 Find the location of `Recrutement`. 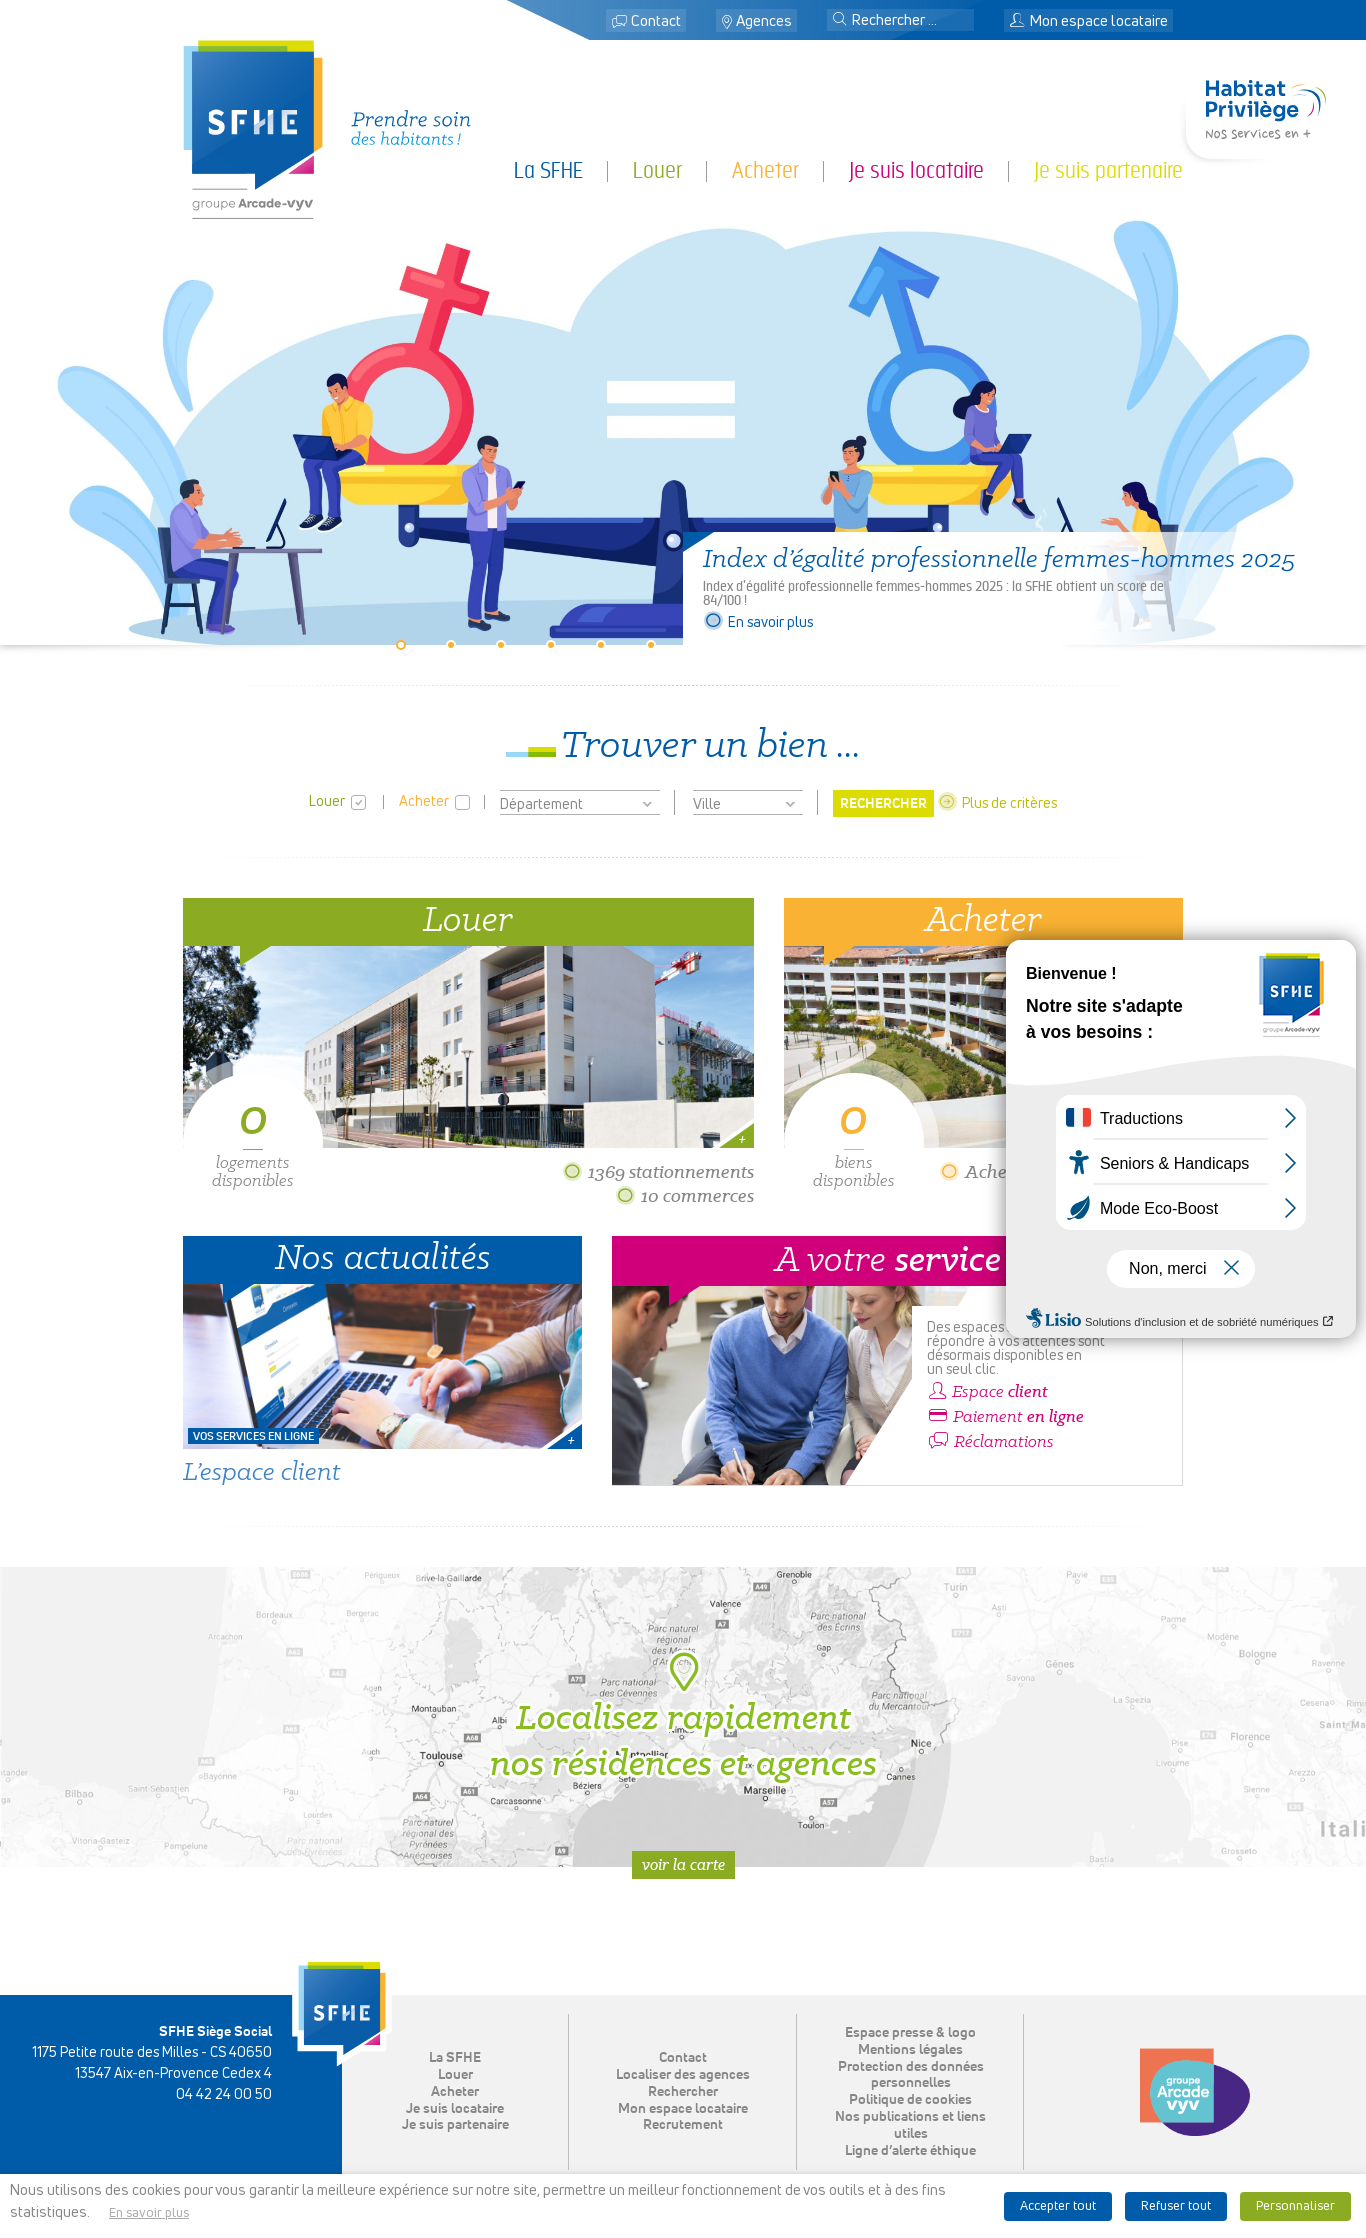

Recrutement is located at coordinates (683, 2125).